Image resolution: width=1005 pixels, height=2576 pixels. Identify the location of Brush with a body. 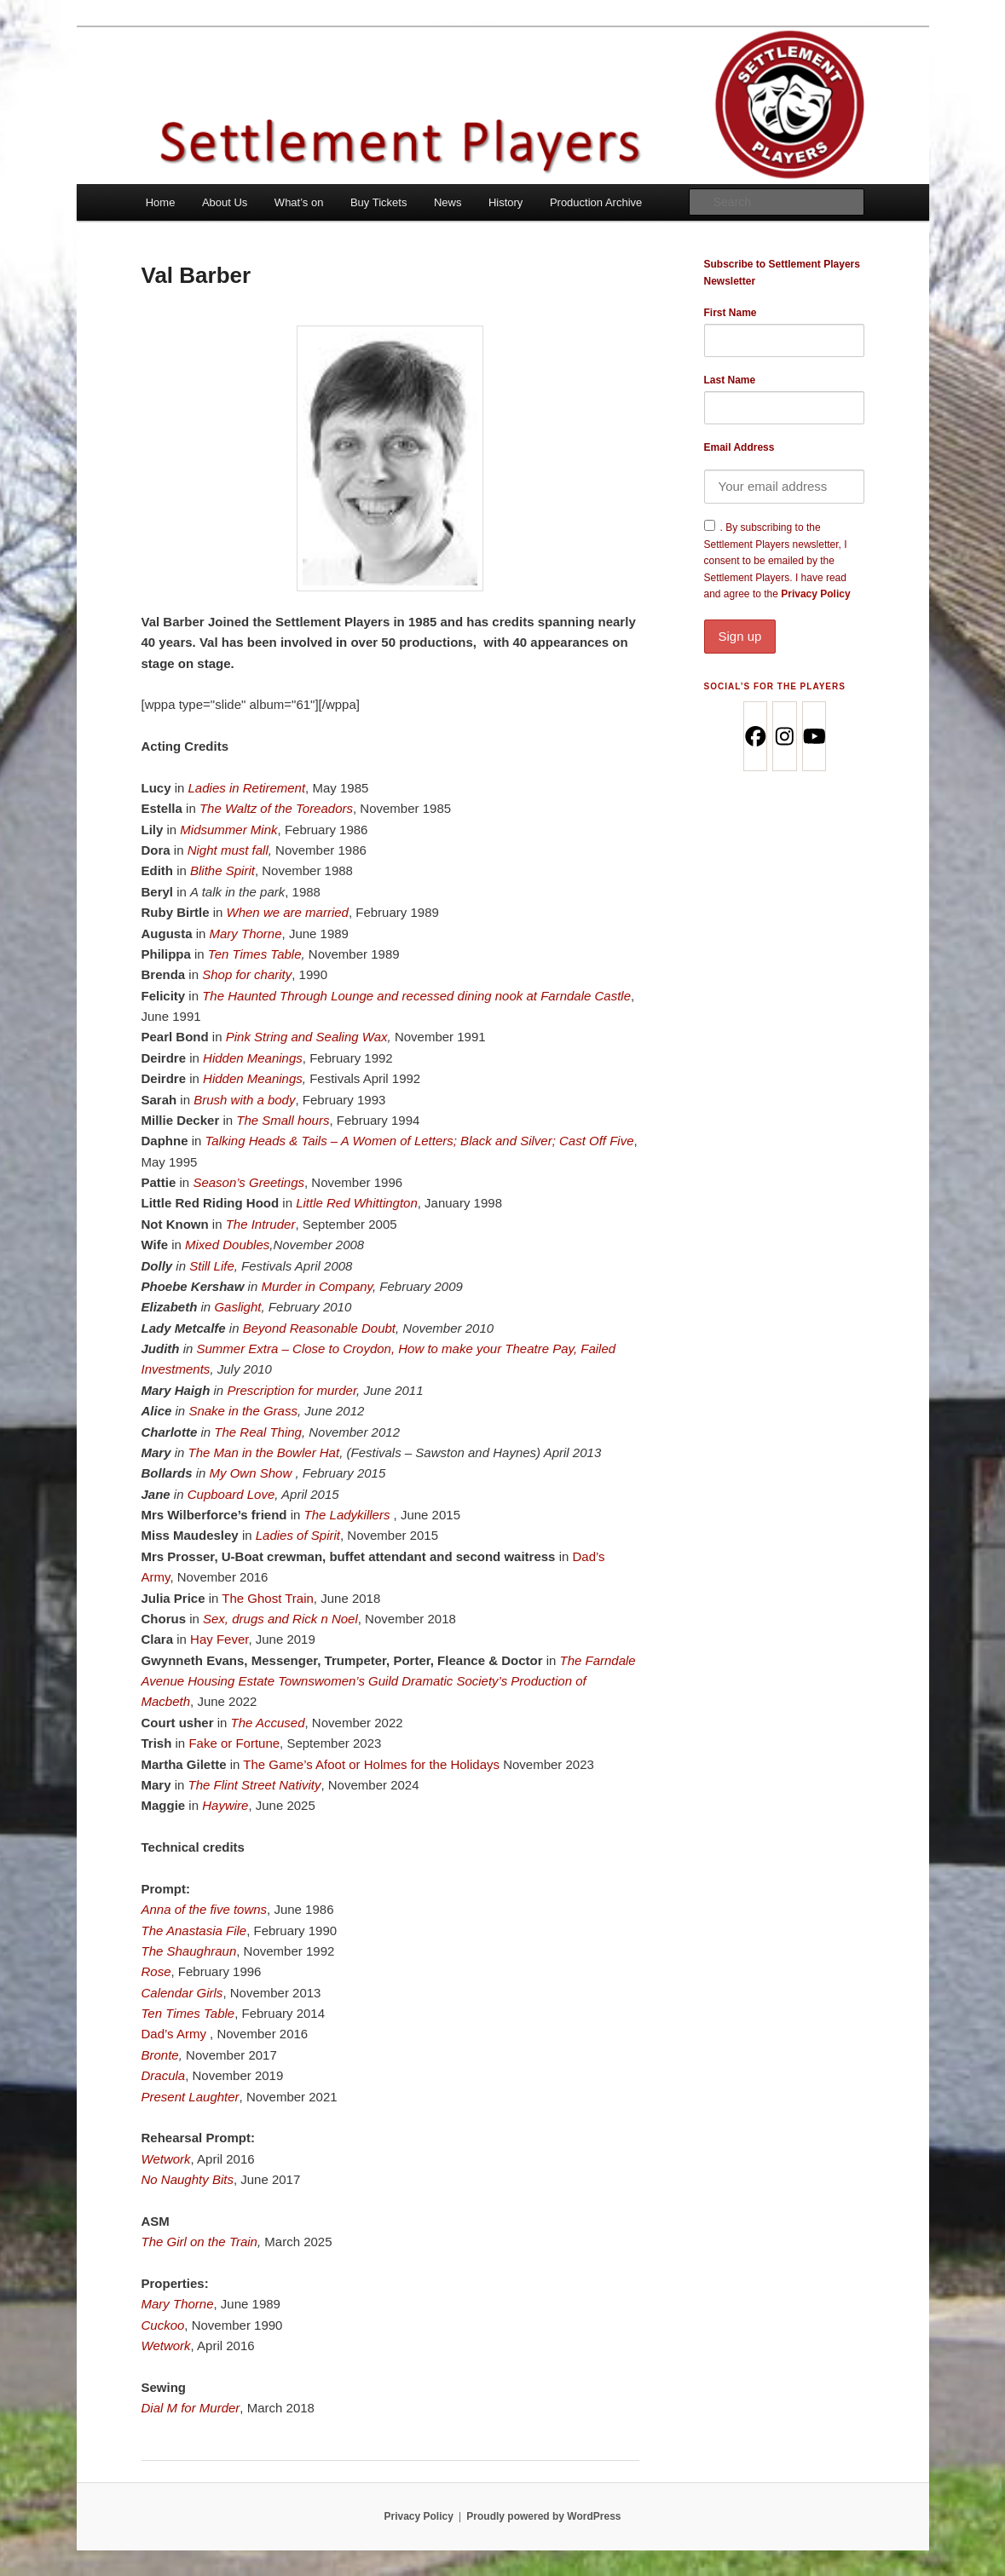
(244, 1099).